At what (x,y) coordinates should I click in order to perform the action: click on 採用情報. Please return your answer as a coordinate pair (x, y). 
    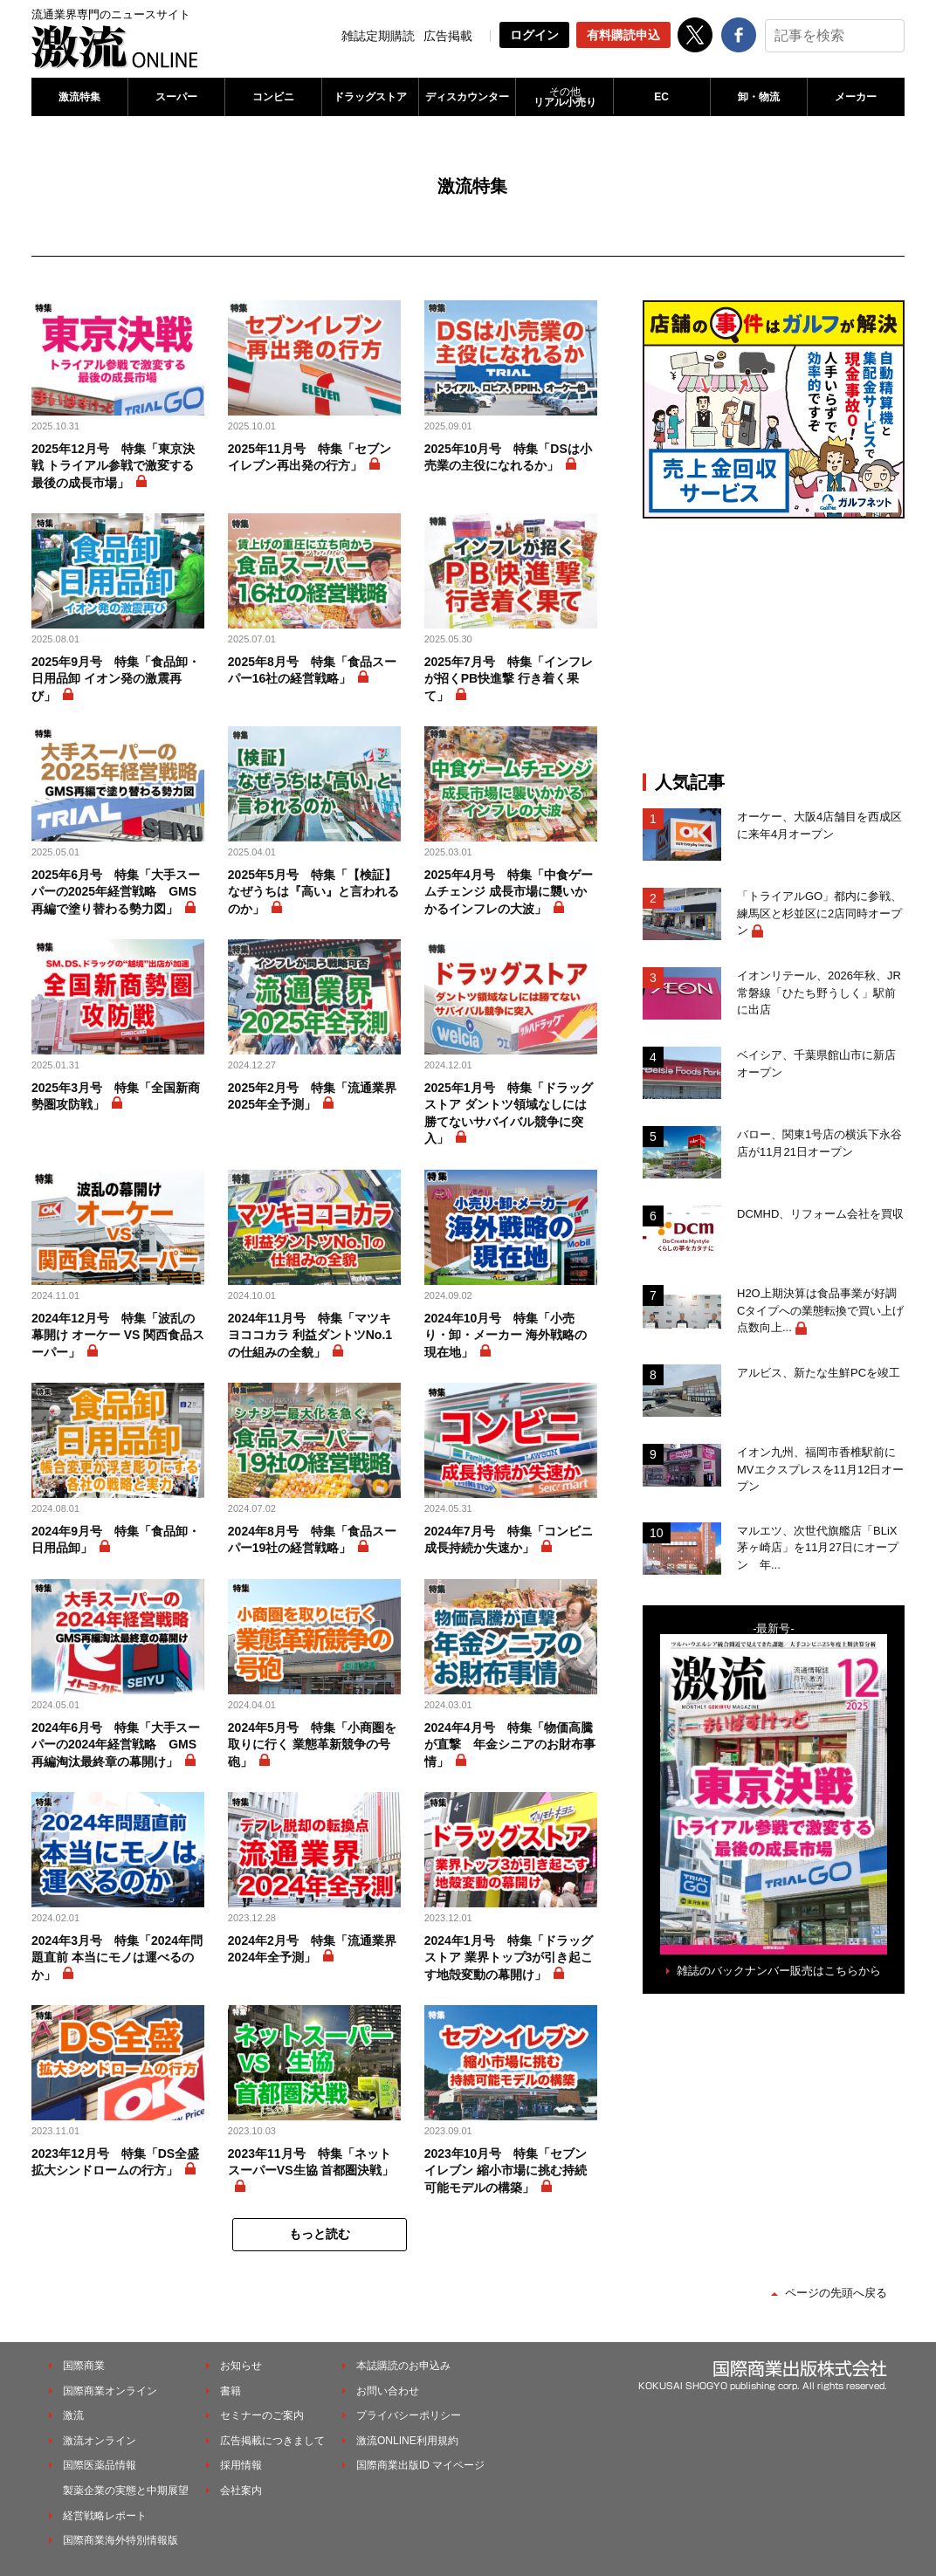
    Looking at the image, I should click on (241, 2465).